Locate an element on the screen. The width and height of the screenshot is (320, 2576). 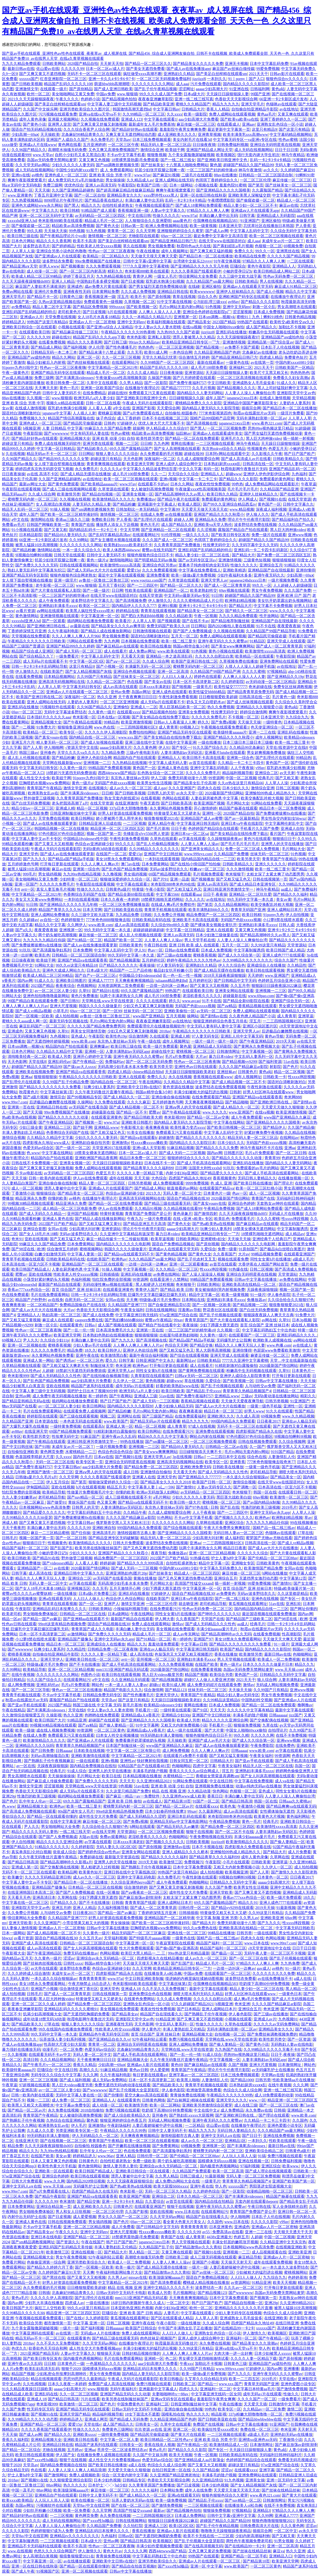
久久久久久中文字幕有精品 is located at coordinates (250, 1710).